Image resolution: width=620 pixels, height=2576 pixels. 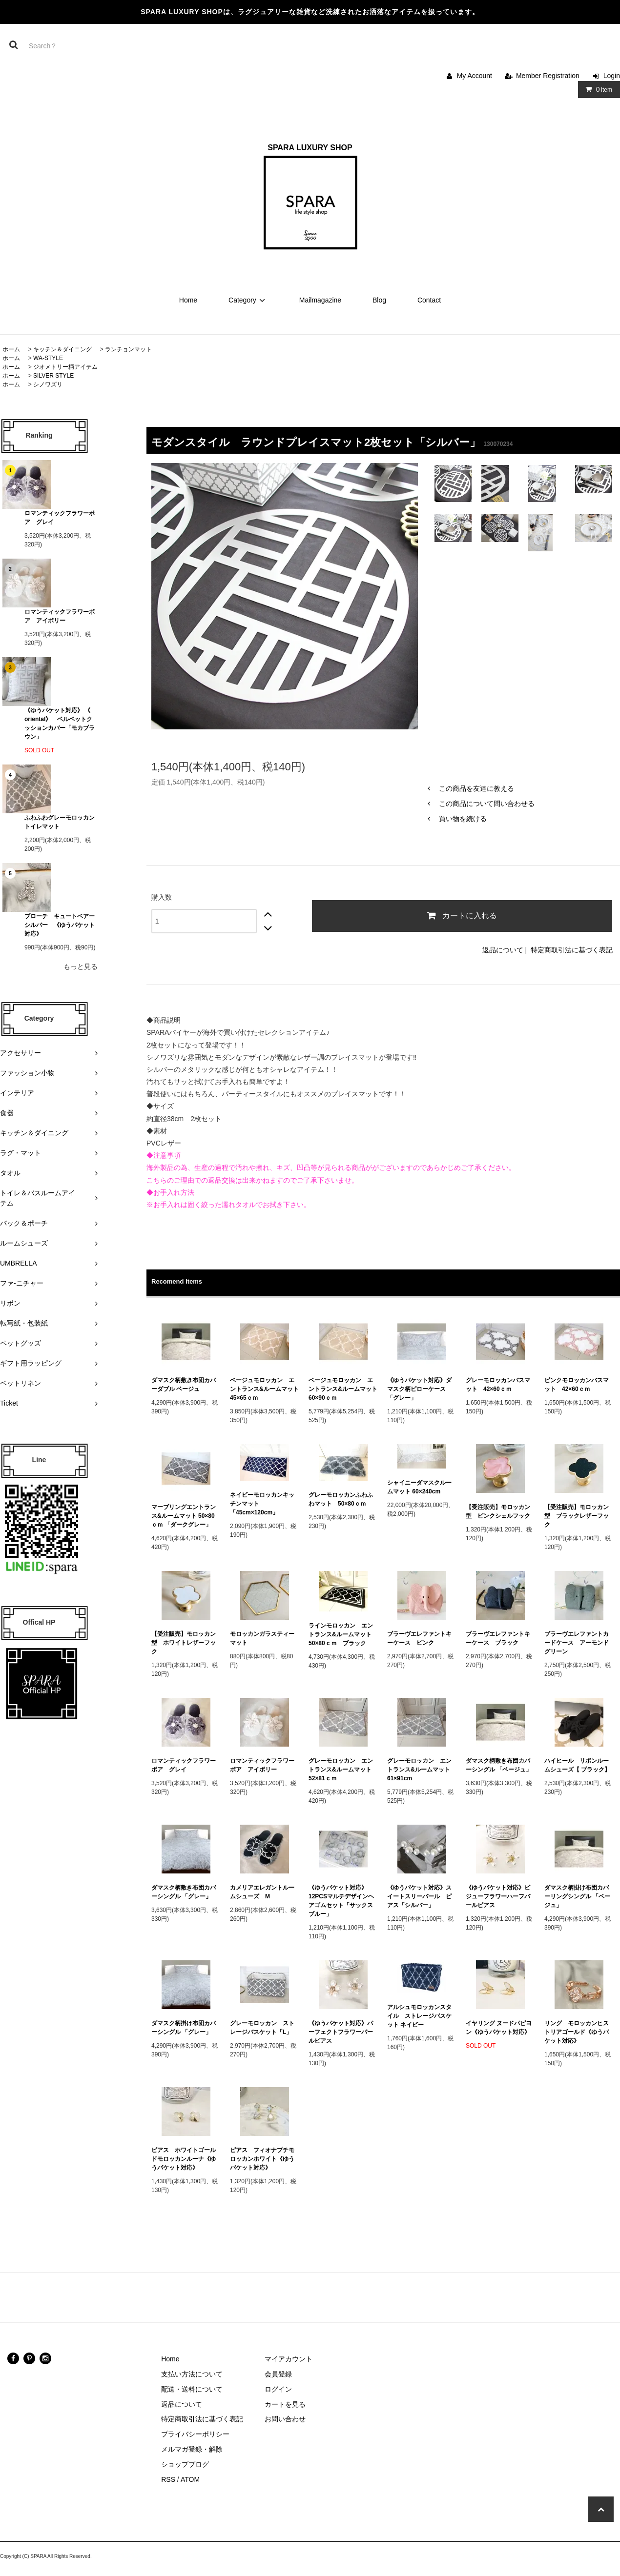 What do you see at coordinates (474, 76) in the screenshot?
I see `My Account` at bounding box center [474, 76].